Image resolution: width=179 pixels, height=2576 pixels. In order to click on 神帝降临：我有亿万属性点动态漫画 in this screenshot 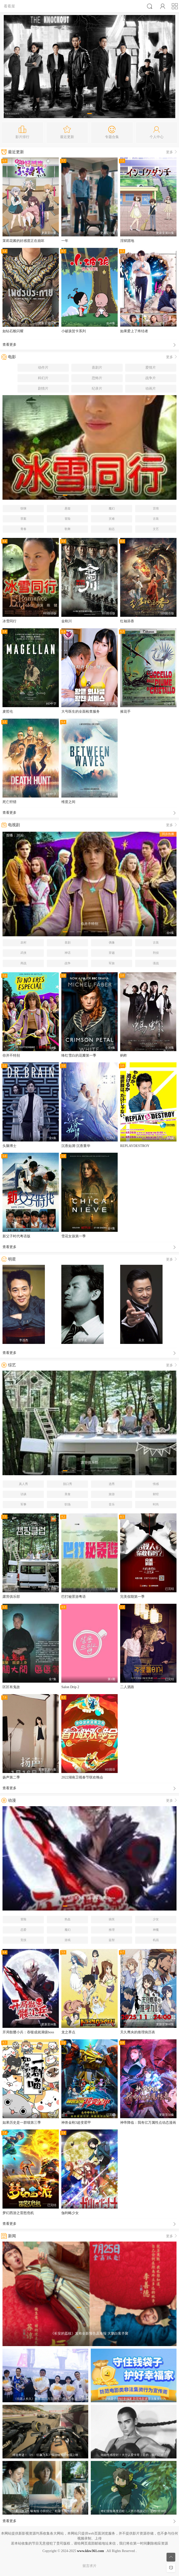, I will do `click(148, 2122)`.